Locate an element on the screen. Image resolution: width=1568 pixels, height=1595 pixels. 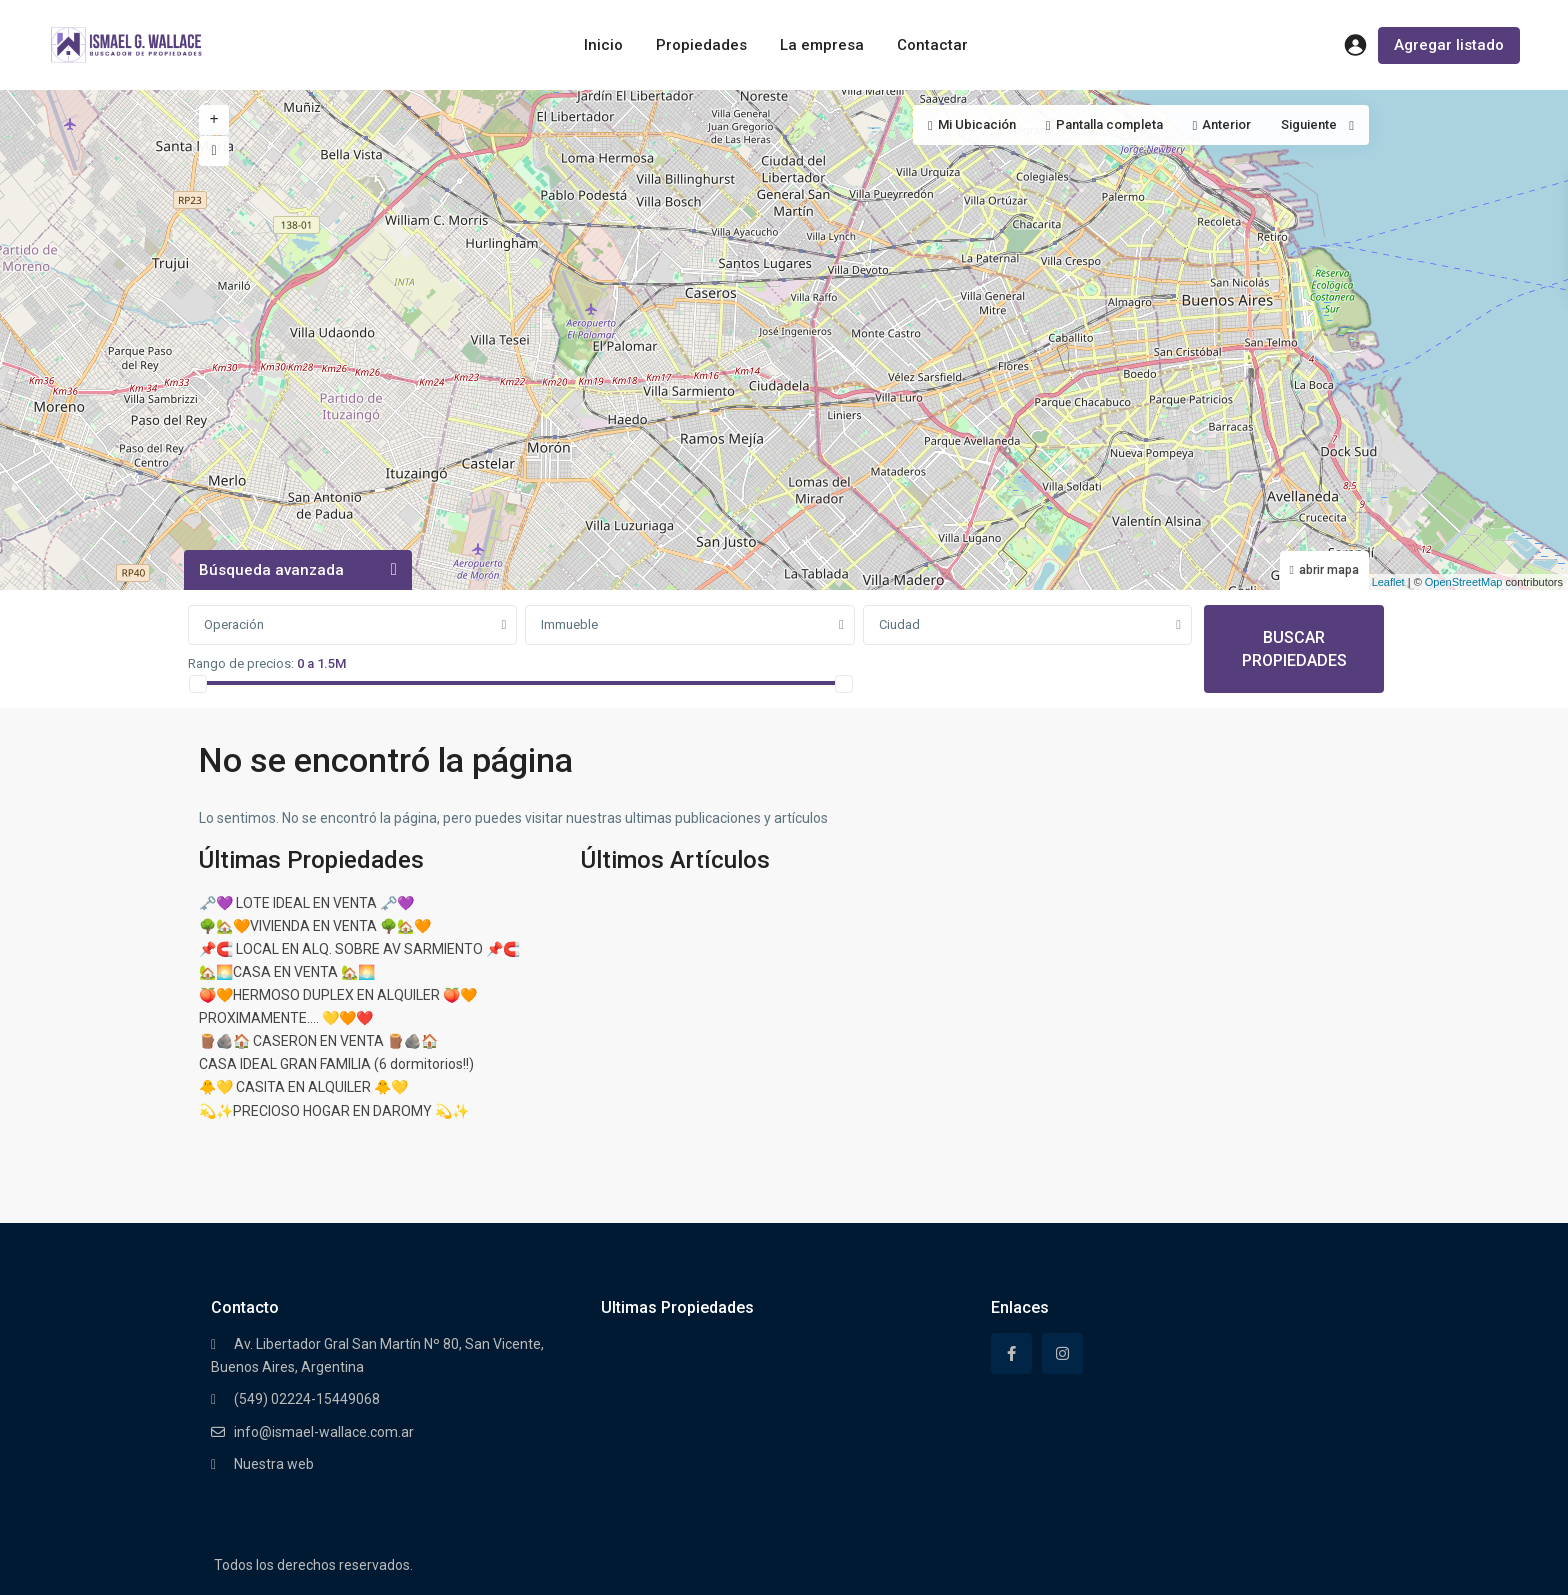
Nuestra web is located at coordinates (274, 1464).